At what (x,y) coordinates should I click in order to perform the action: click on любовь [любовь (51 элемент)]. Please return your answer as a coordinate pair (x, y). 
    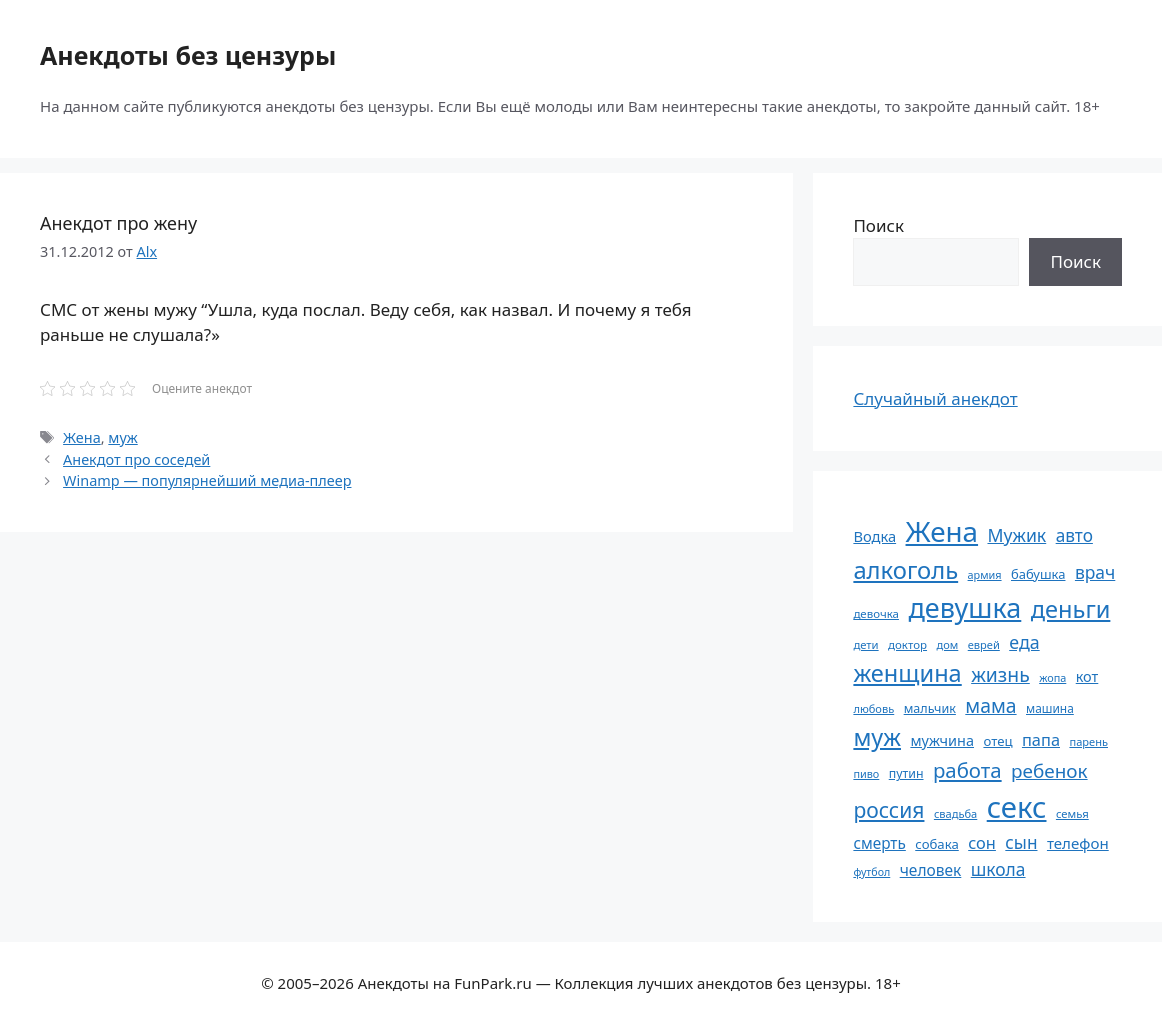
    Looking at the image, I should click on (873, 708).